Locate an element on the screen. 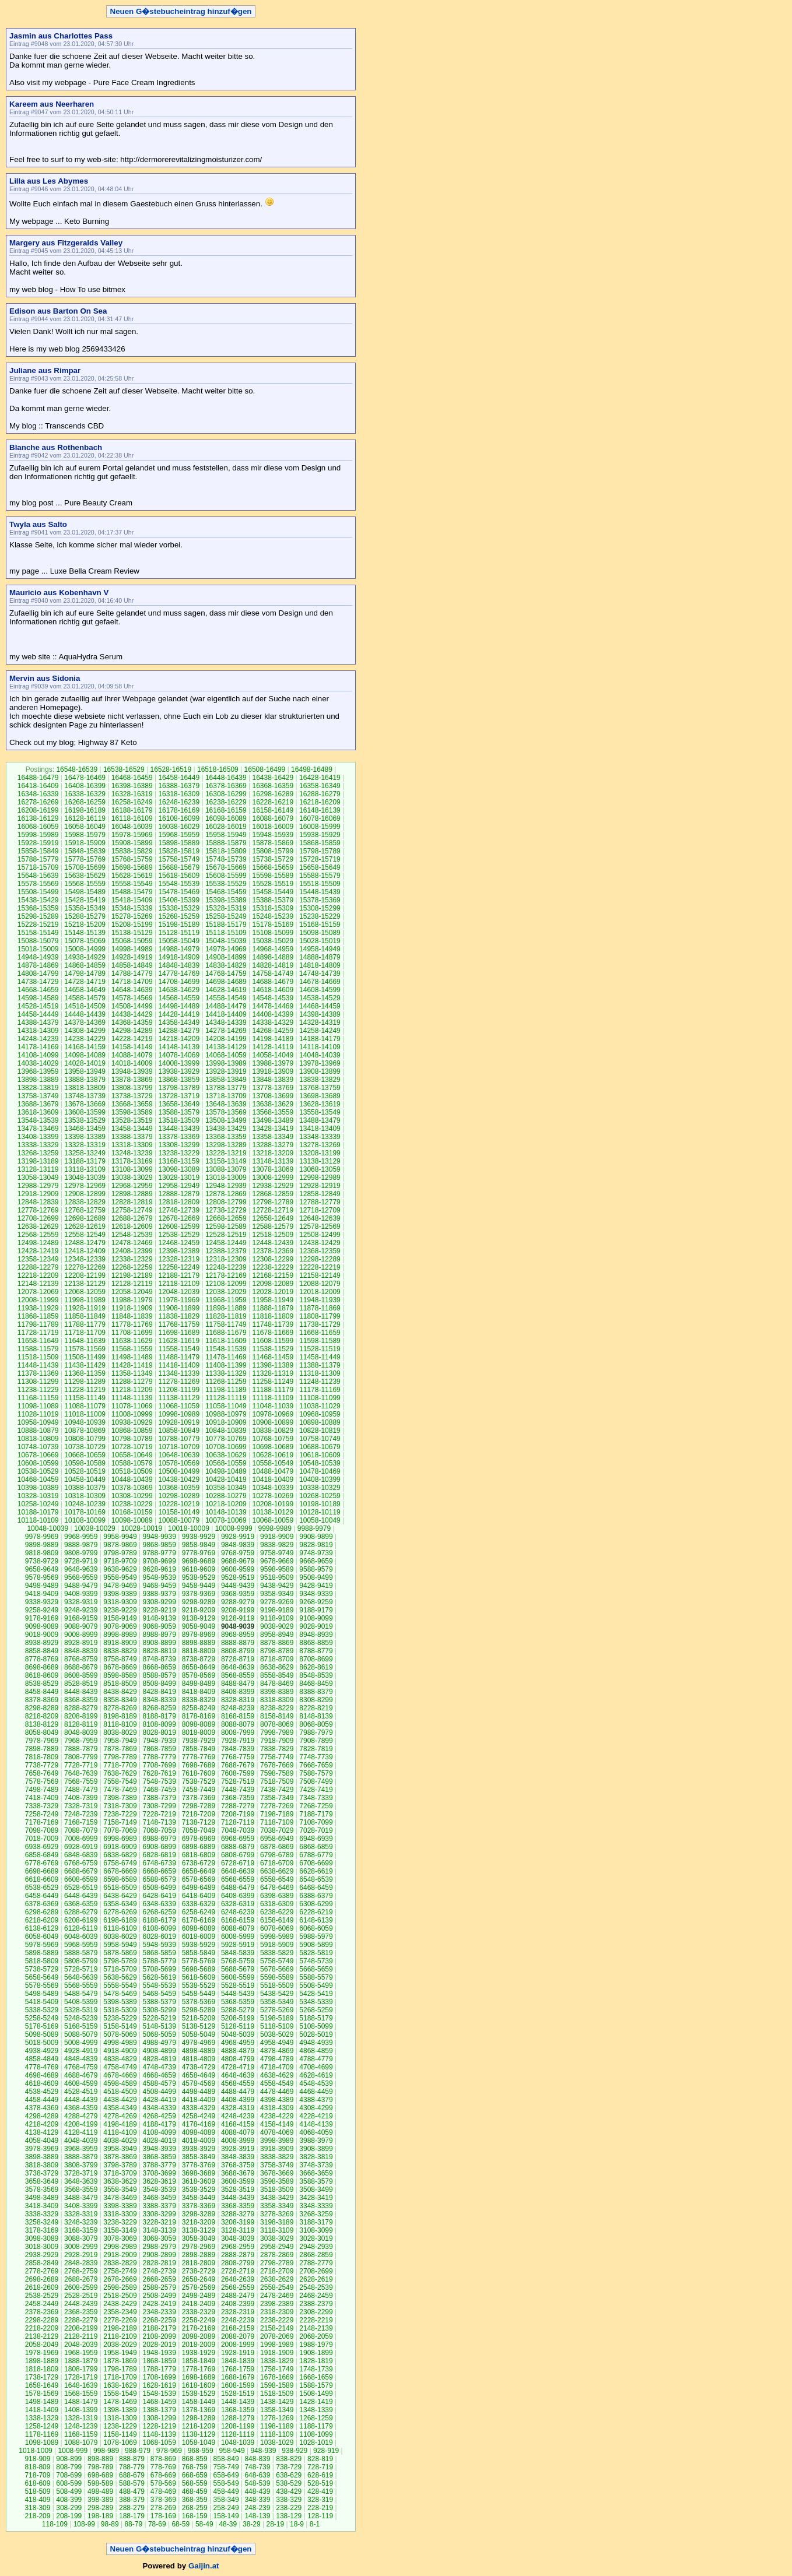 Image resolution: width=792 pixels, height=2576 pixels. 1128-1119 is located at coordinates (237, 2434).